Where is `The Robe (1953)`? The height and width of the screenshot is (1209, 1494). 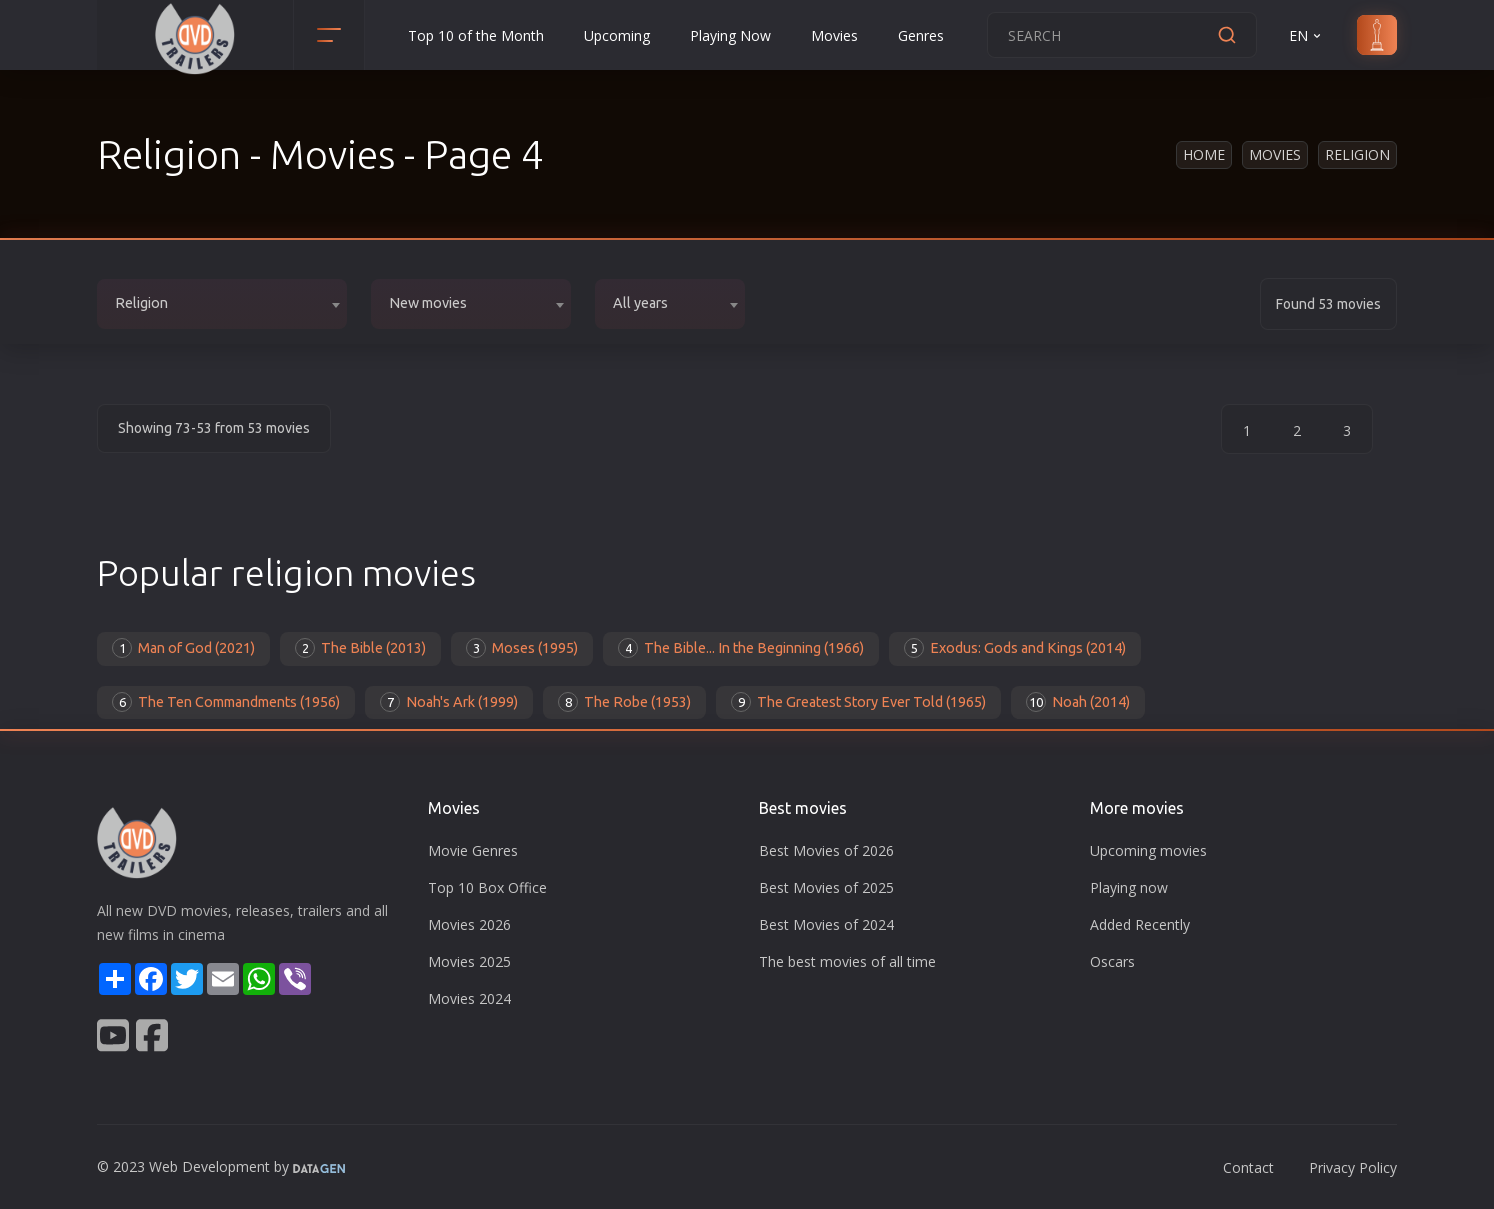 The Robe (1953) is located at coordinates (624, 702).